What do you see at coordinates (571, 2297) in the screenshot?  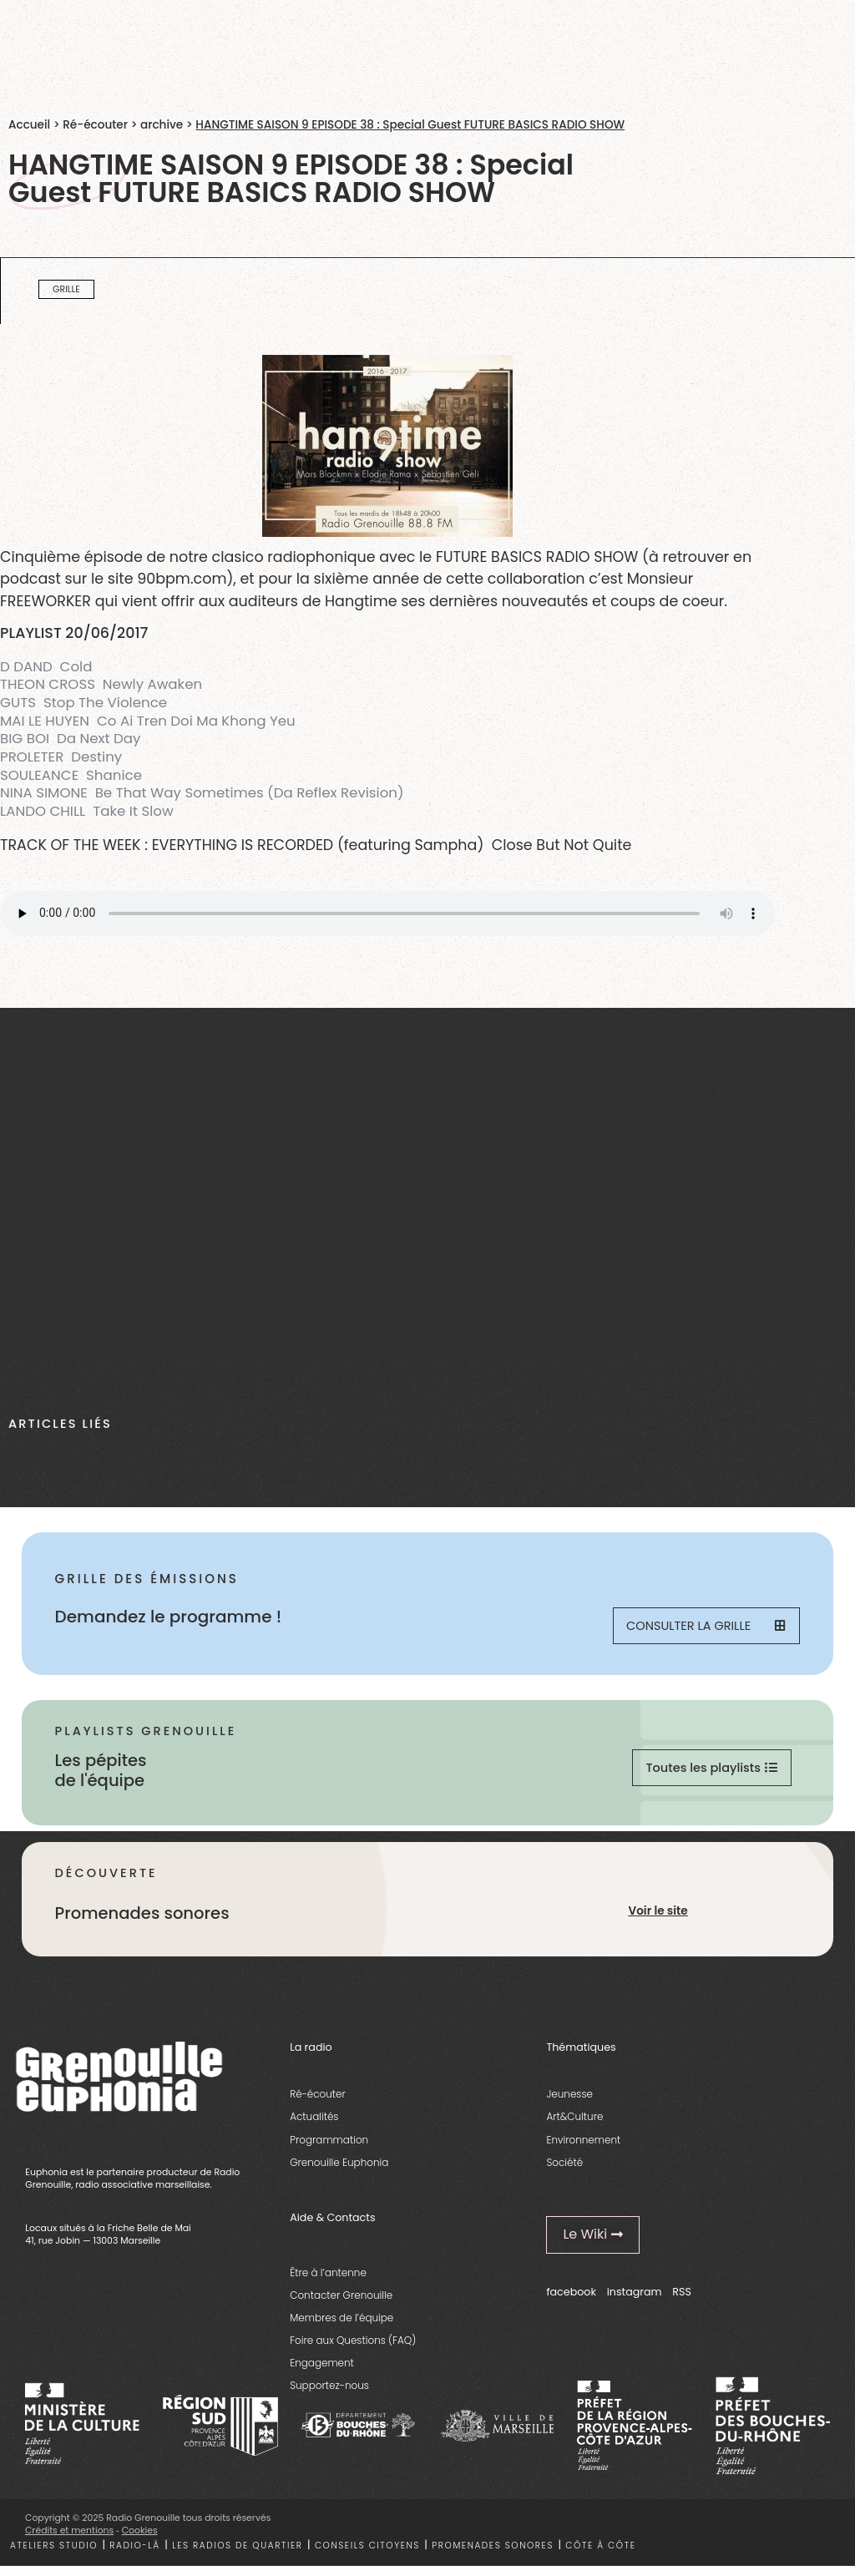 I see `facebook` at bounding box center [571, 2297].